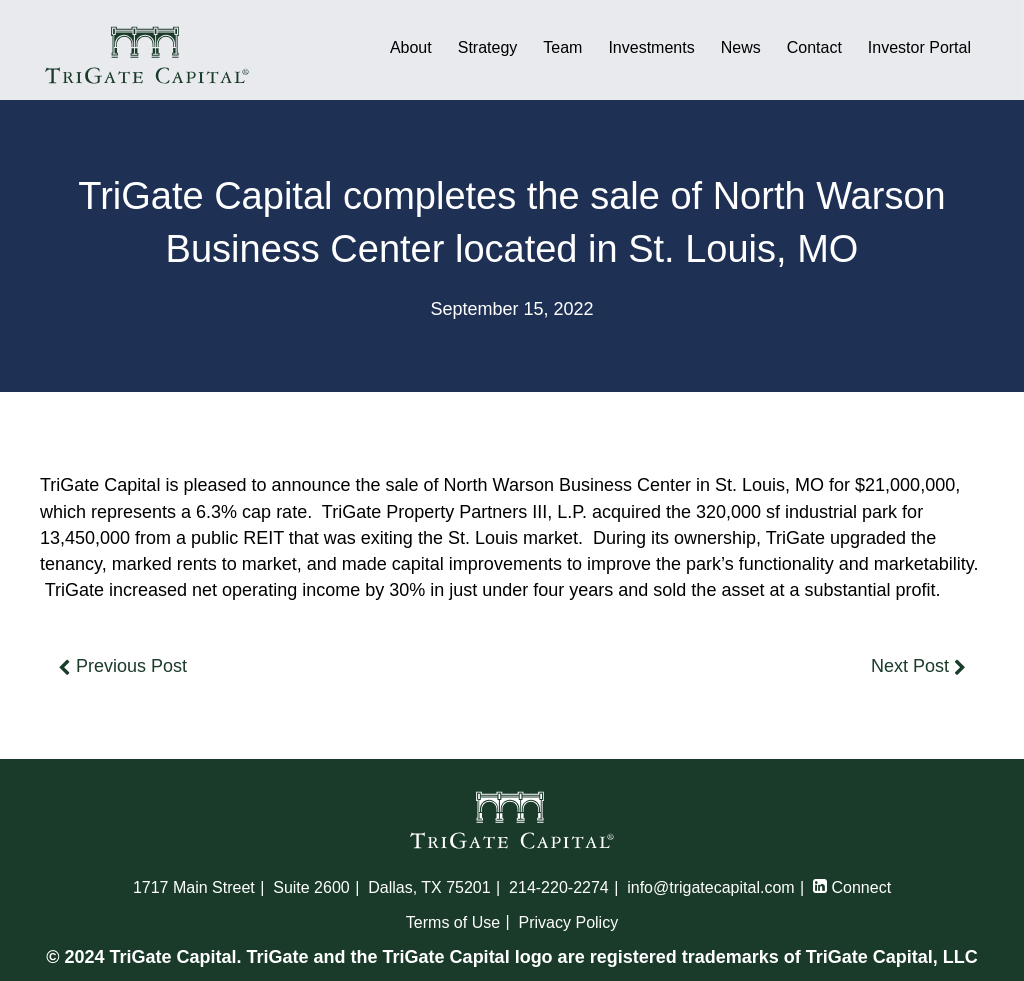 The height and width of the screenshot is (981, 1024). Describe the element at coordinates (569, 922) in the screenshot. I see `Privacy Policy` at that location.